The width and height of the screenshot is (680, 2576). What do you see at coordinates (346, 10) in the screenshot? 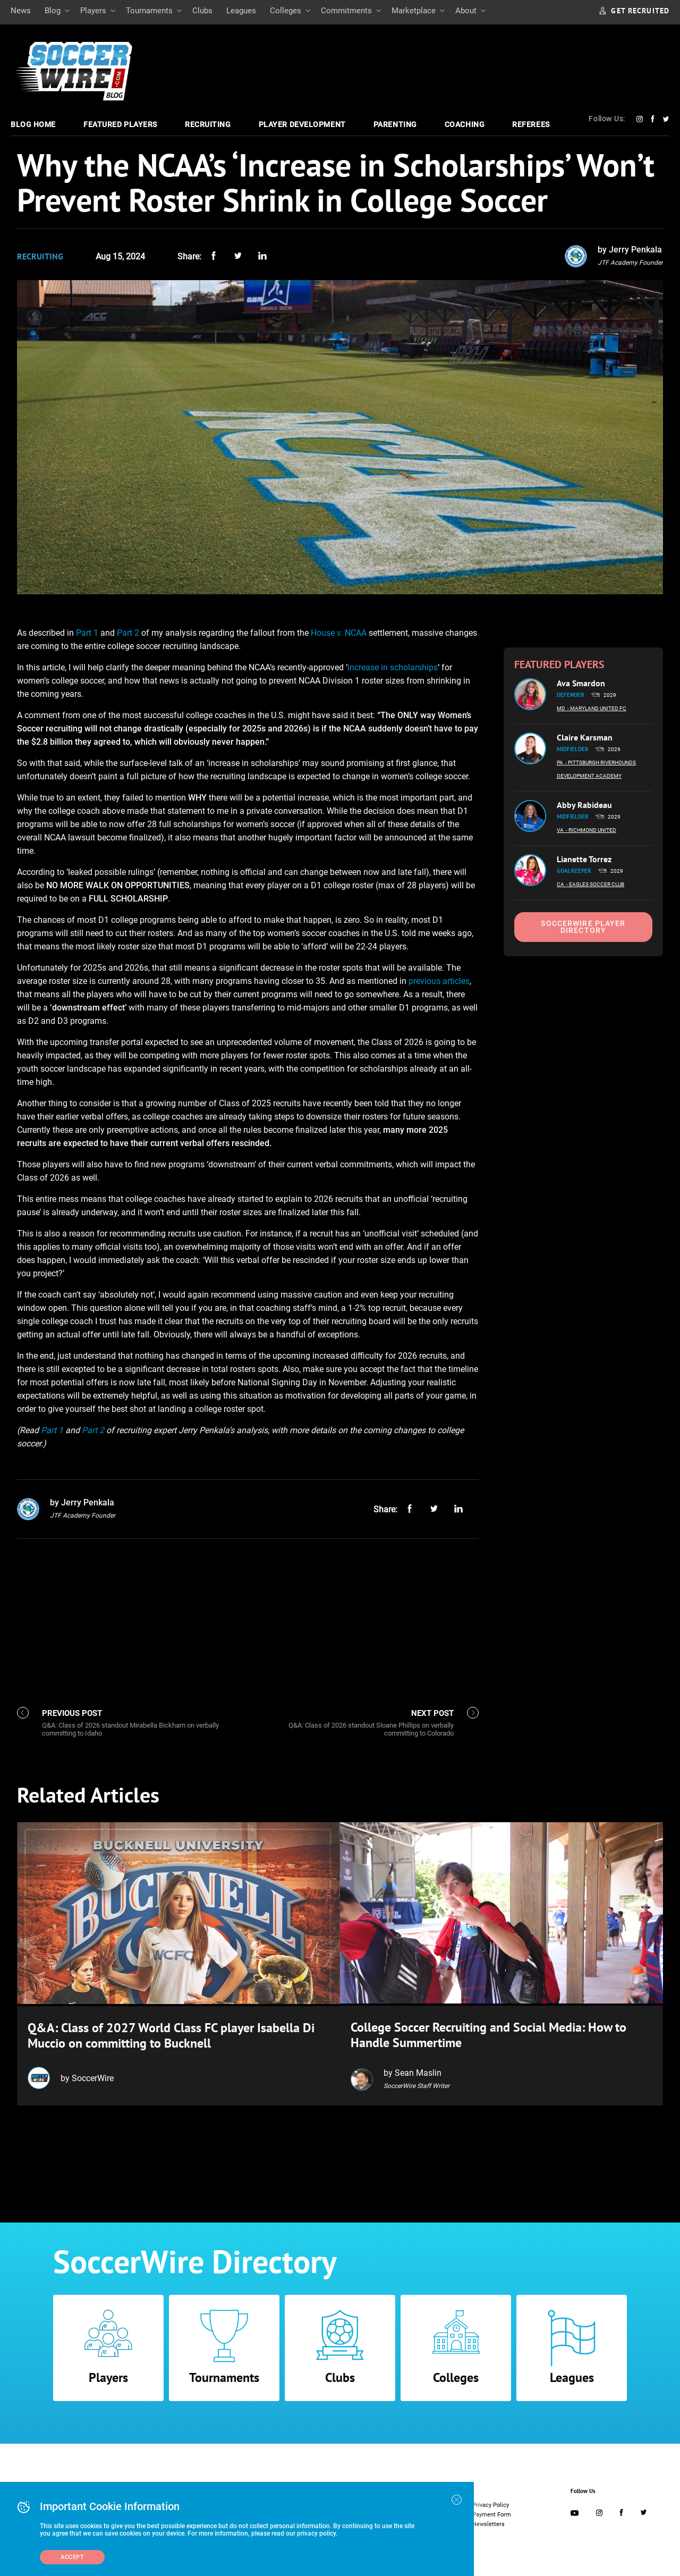
I see `Commitments` at bounding box center [346, 10].